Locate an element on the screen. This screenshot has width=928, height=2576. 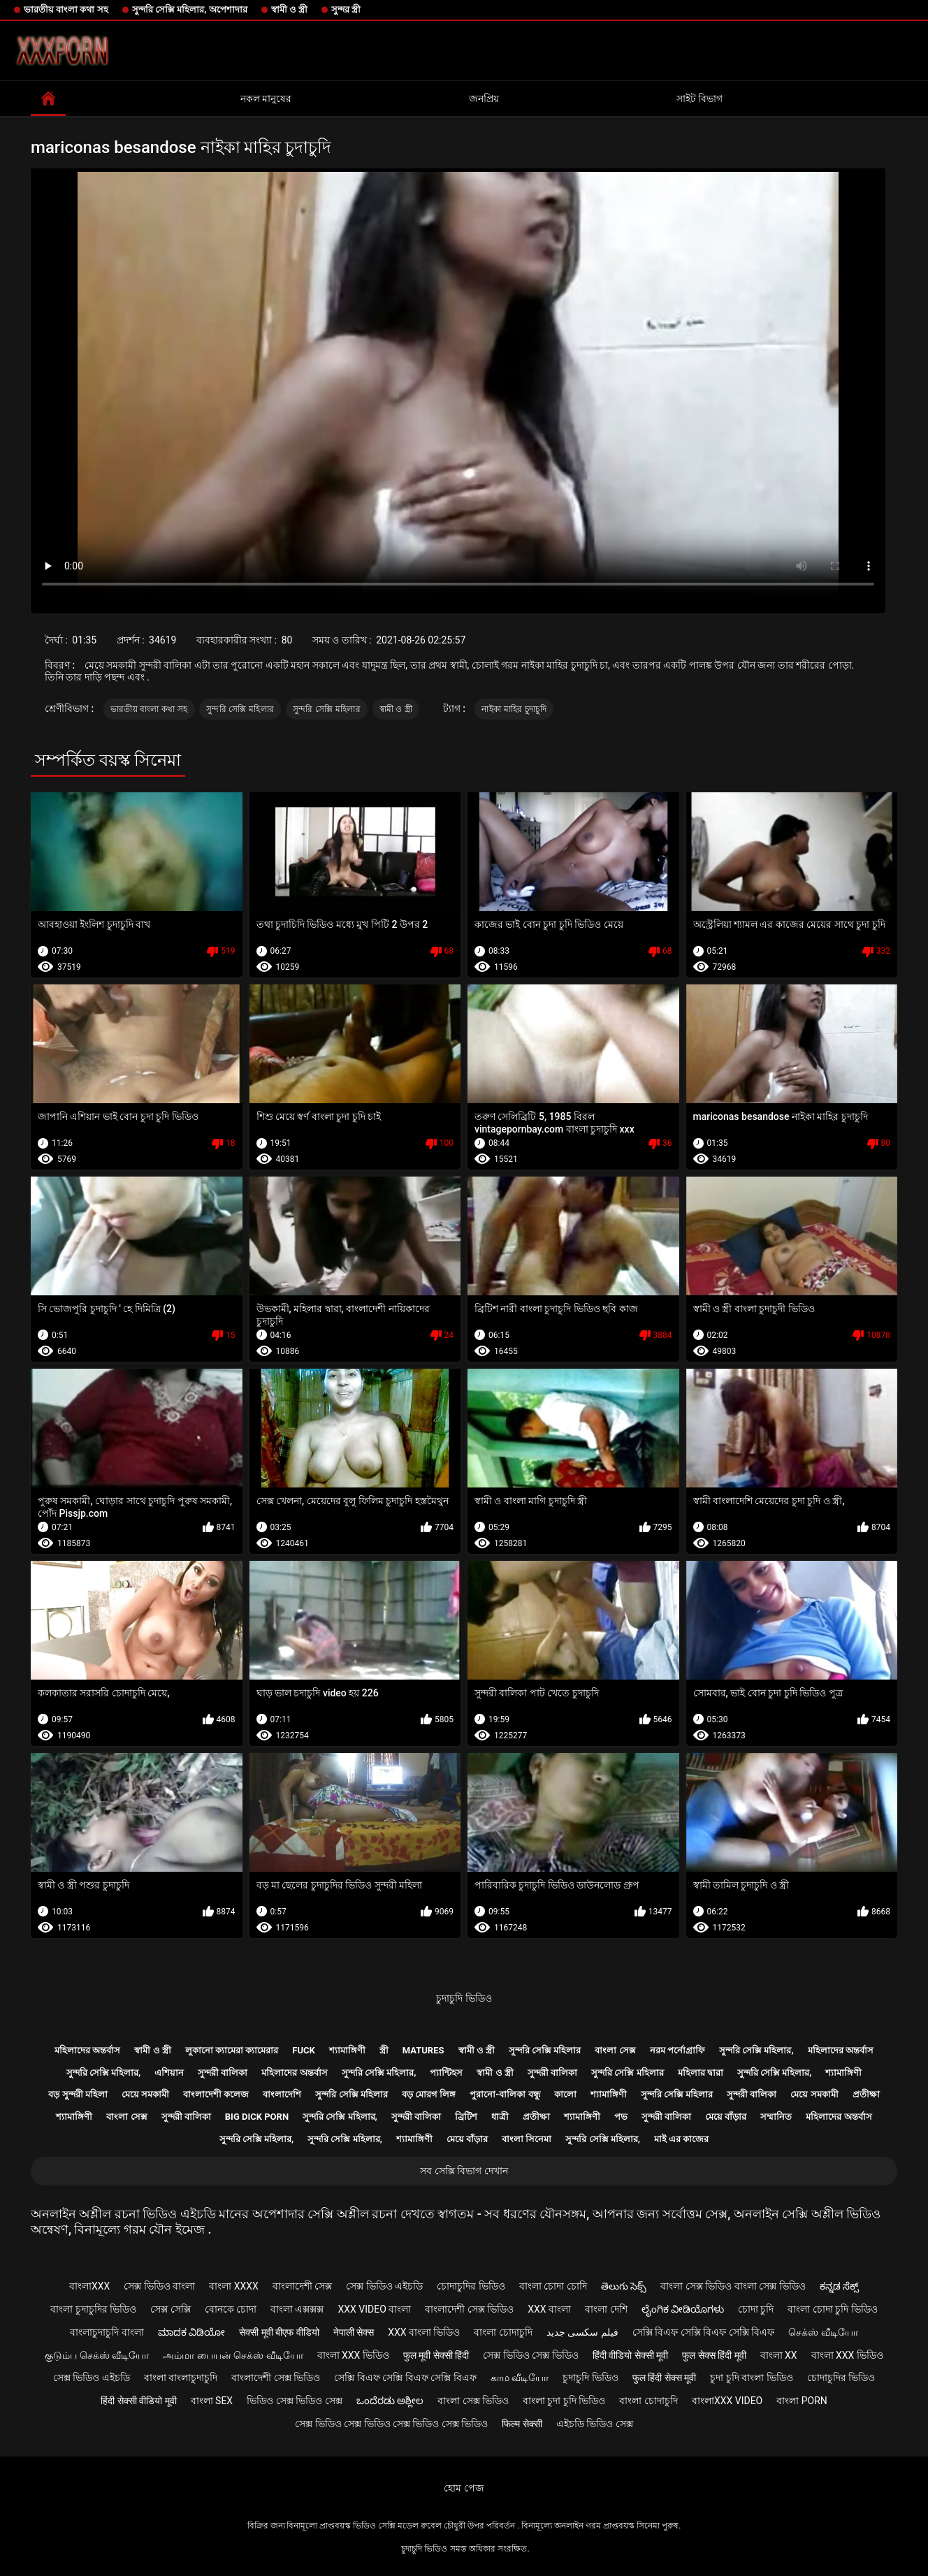
xxx বাংলা is located at coordinates (549, 2309).